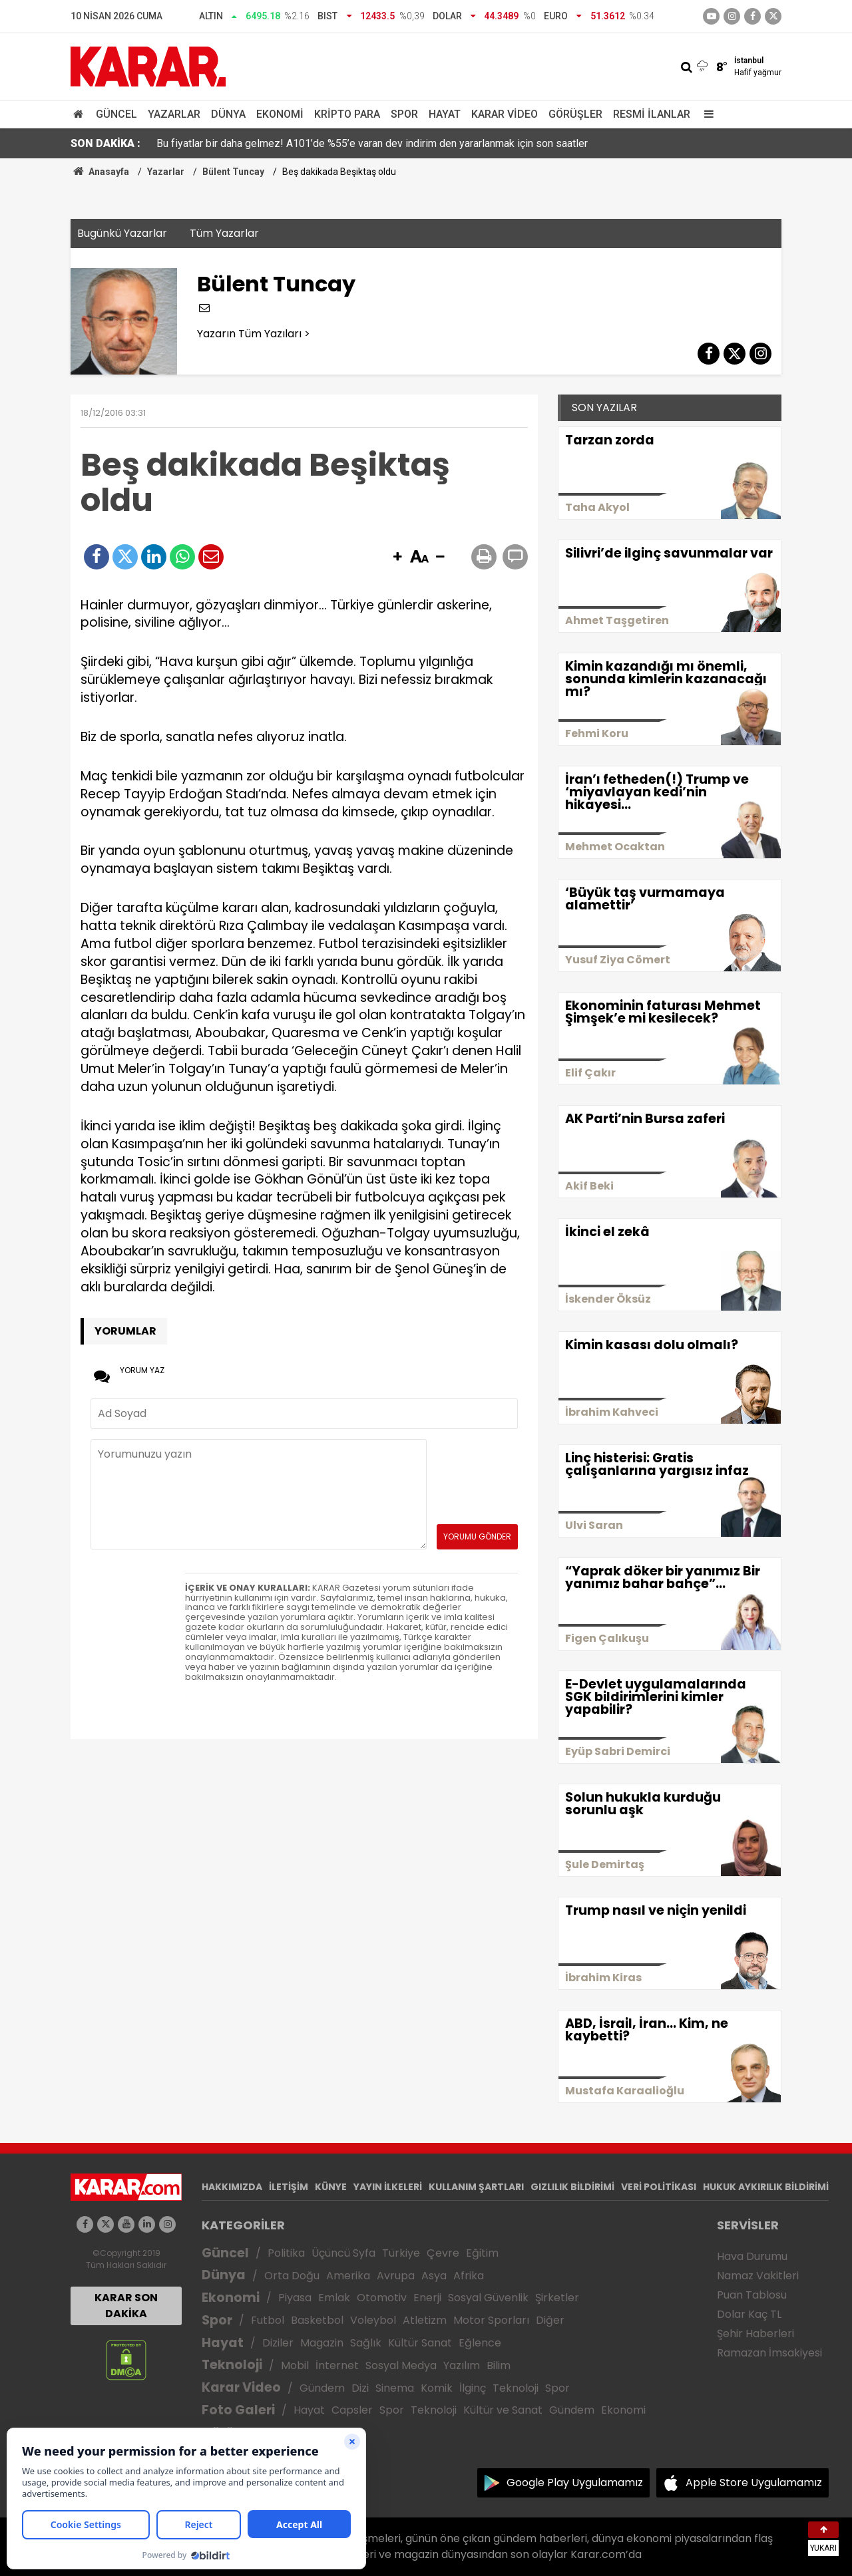  Describe the element at coordinates (288, 2186) in the screenshot. I see `İLETİŞİM` at that location.